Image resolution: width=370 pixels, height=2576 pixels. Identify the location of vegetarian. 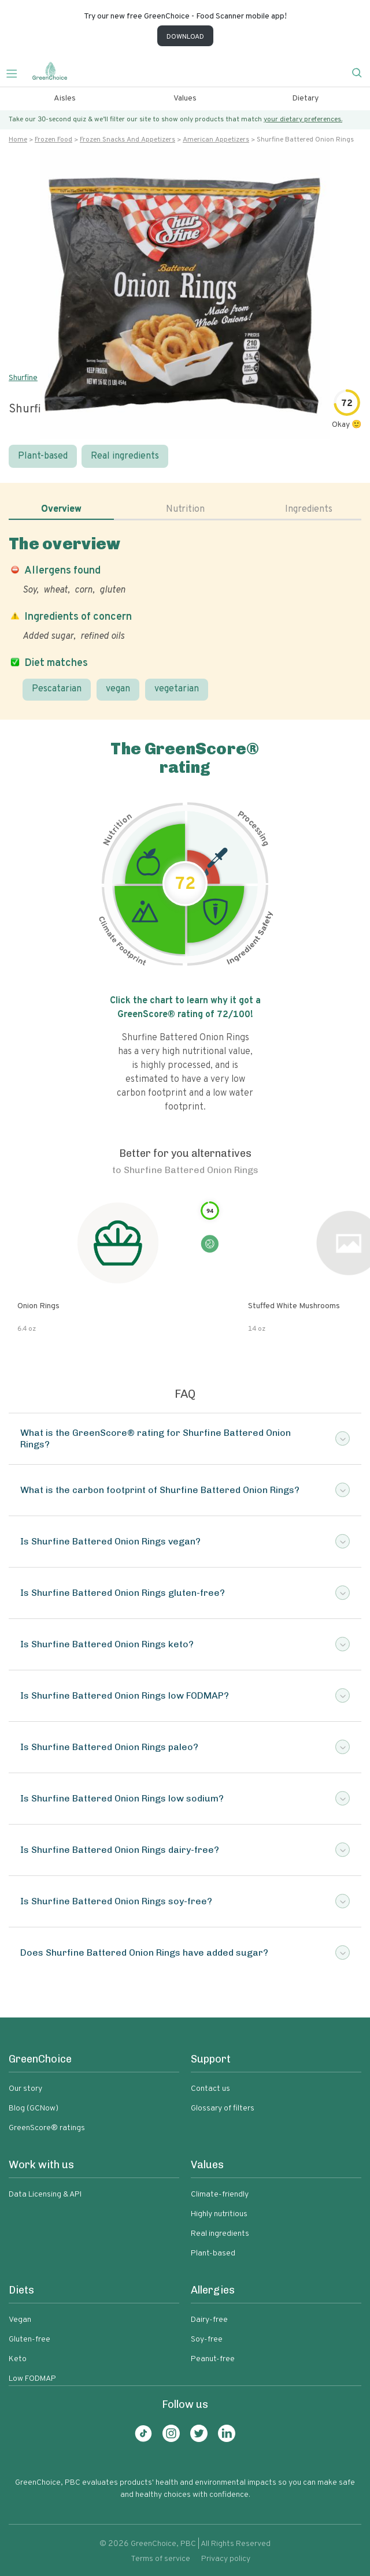
(176, 689).